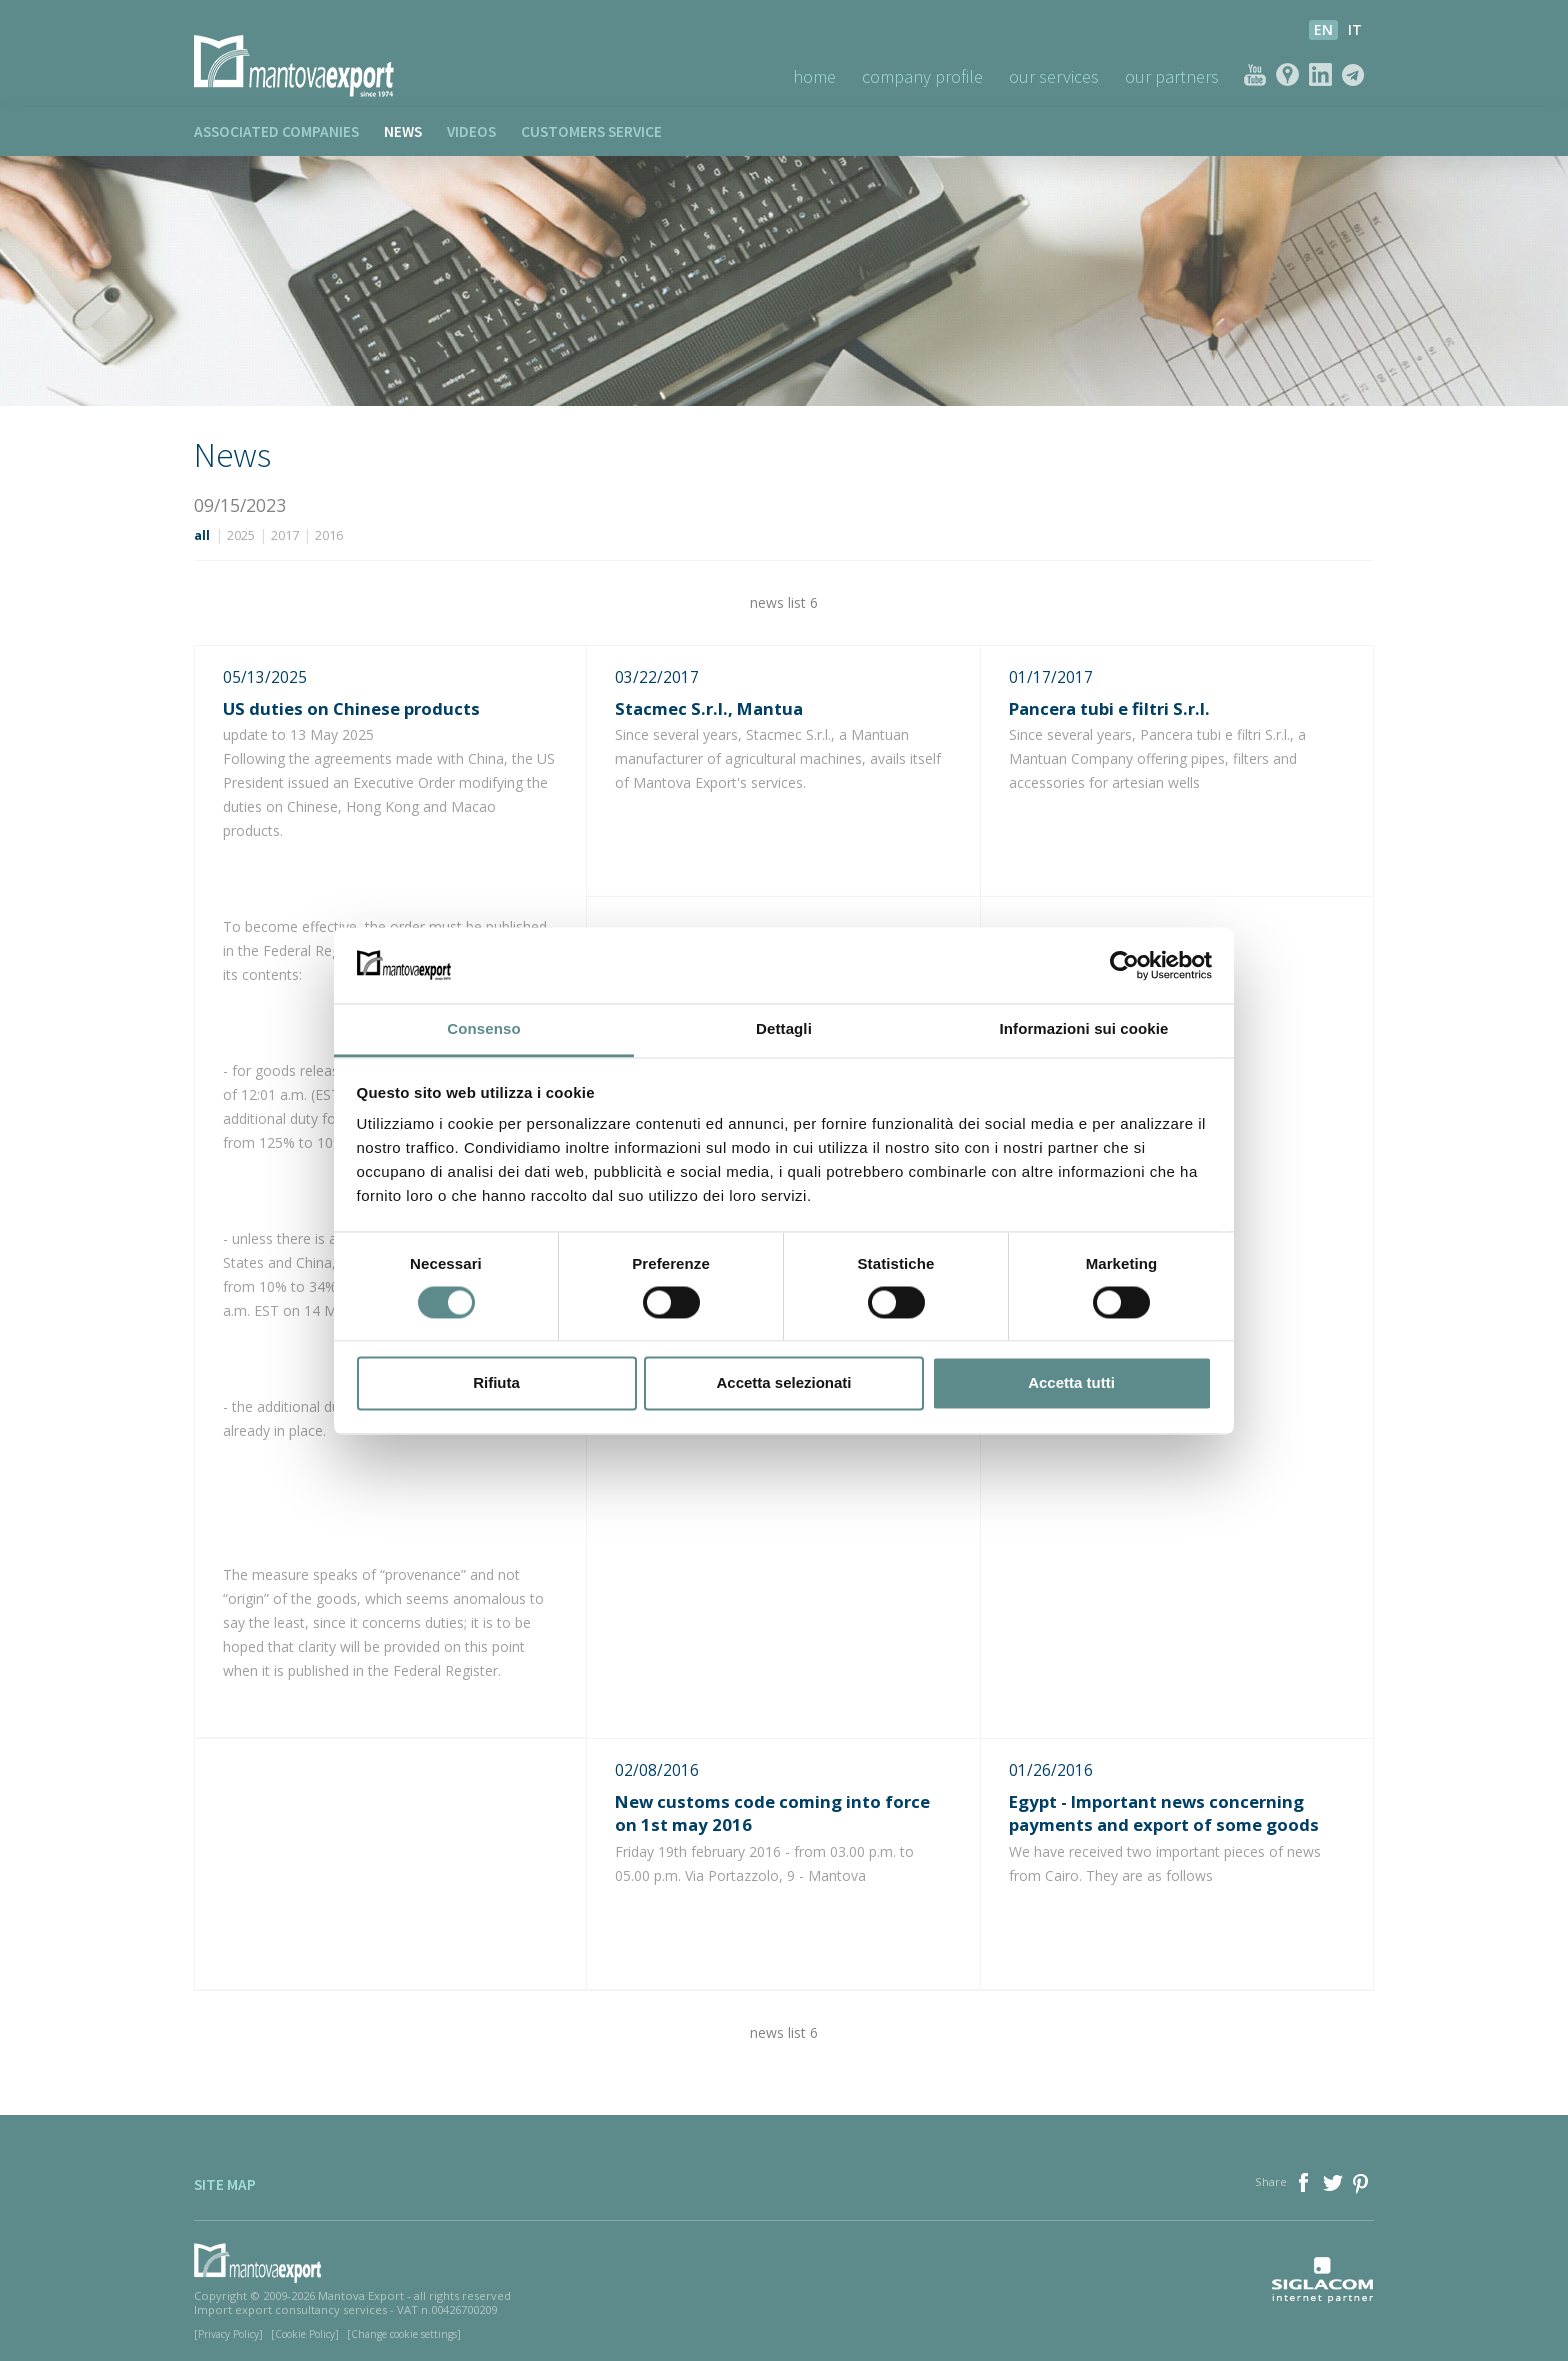 The image size is (1568, 2361). I want to click on Accetta selezionati, so click(783, 1383).